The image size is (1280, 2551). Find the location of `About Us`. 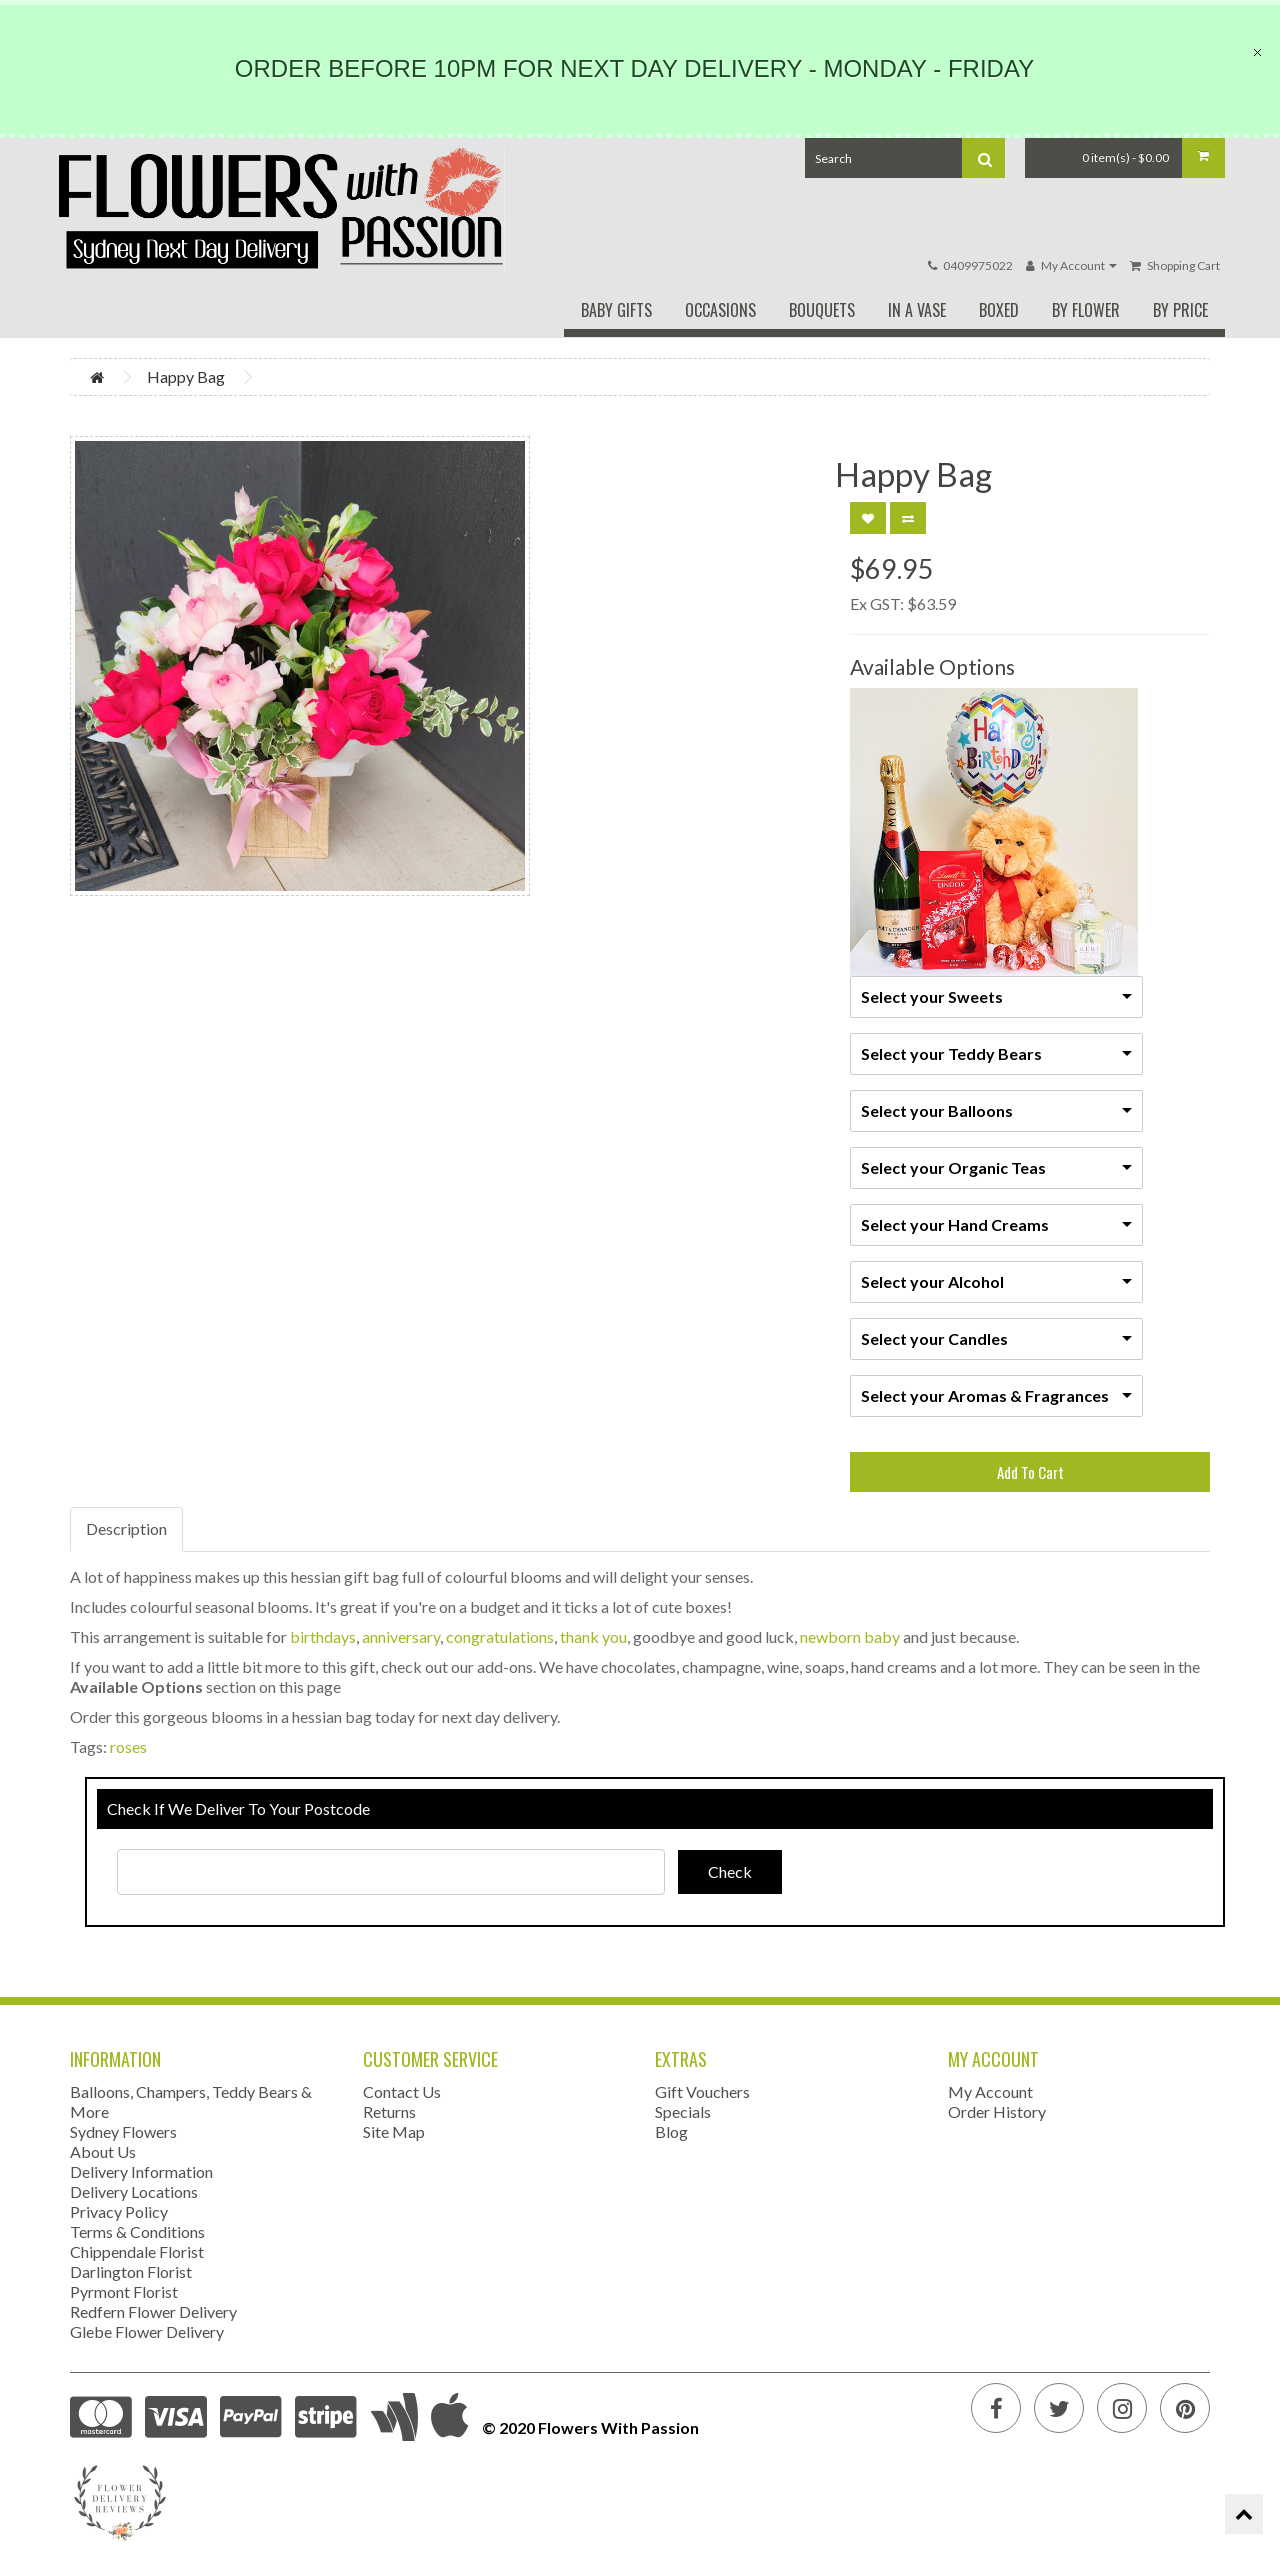

About Us is located at coordinates (103, 2151).